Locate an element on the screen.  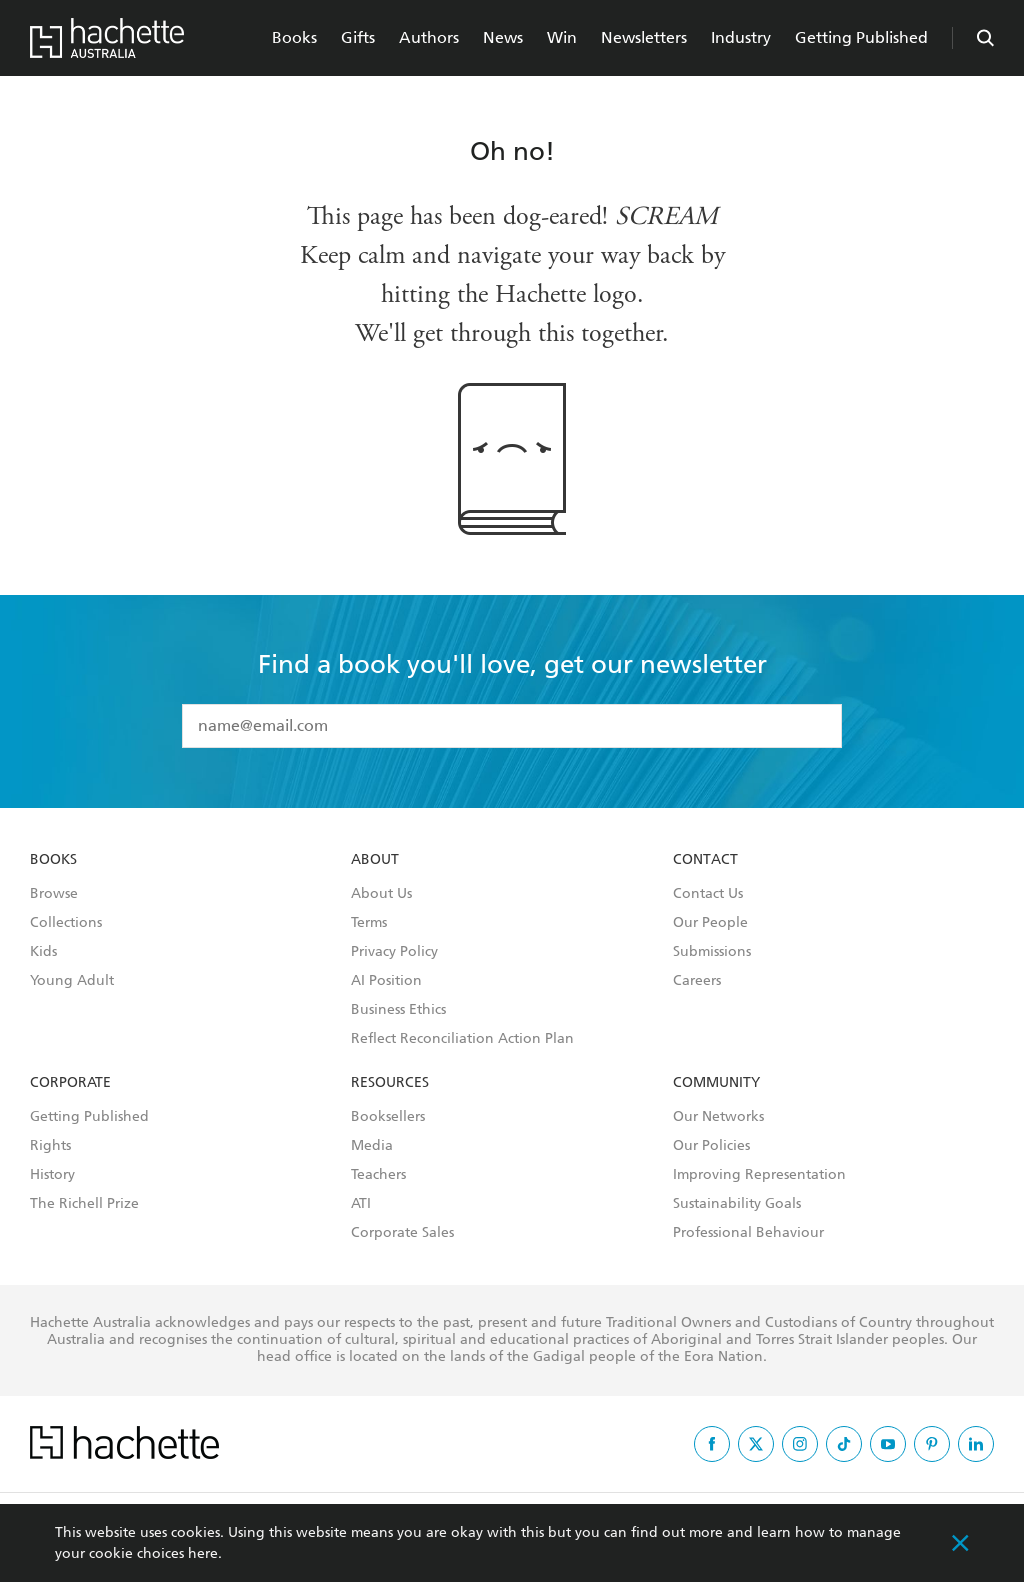
Sustainability Goals is located at coordinates (737, 1204).